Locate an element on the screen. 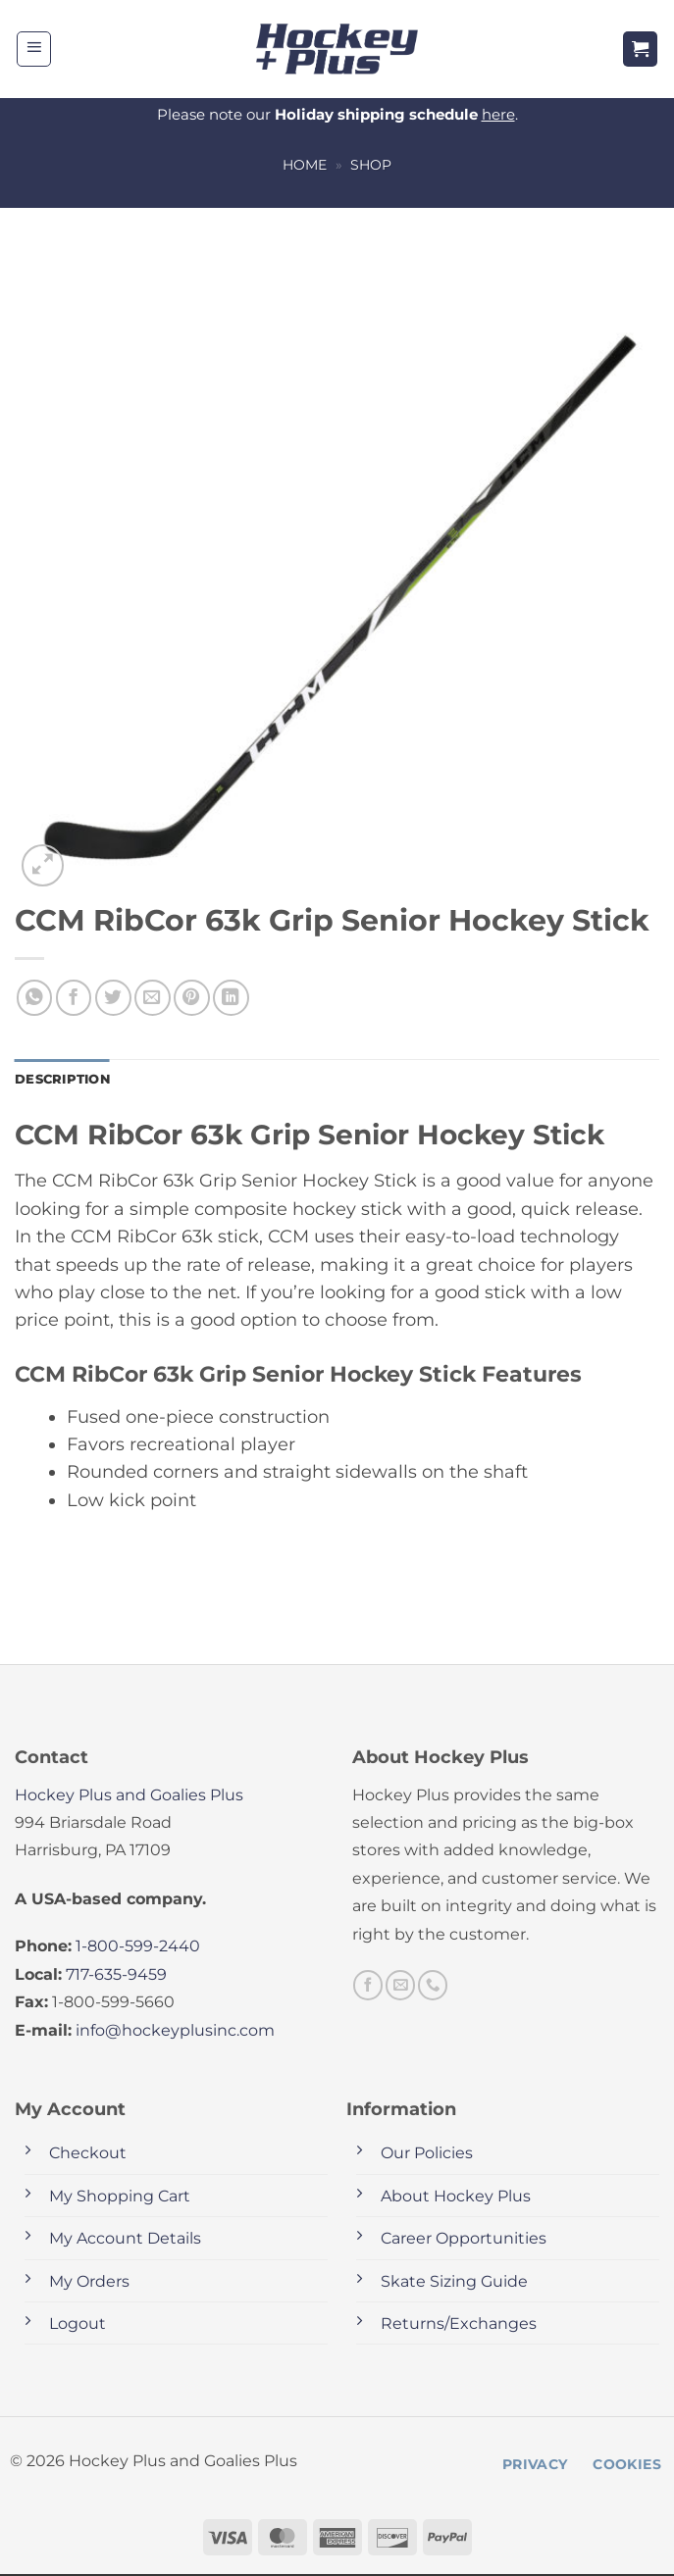  Returns/Exchanges is located at coordinates (459, 2325).